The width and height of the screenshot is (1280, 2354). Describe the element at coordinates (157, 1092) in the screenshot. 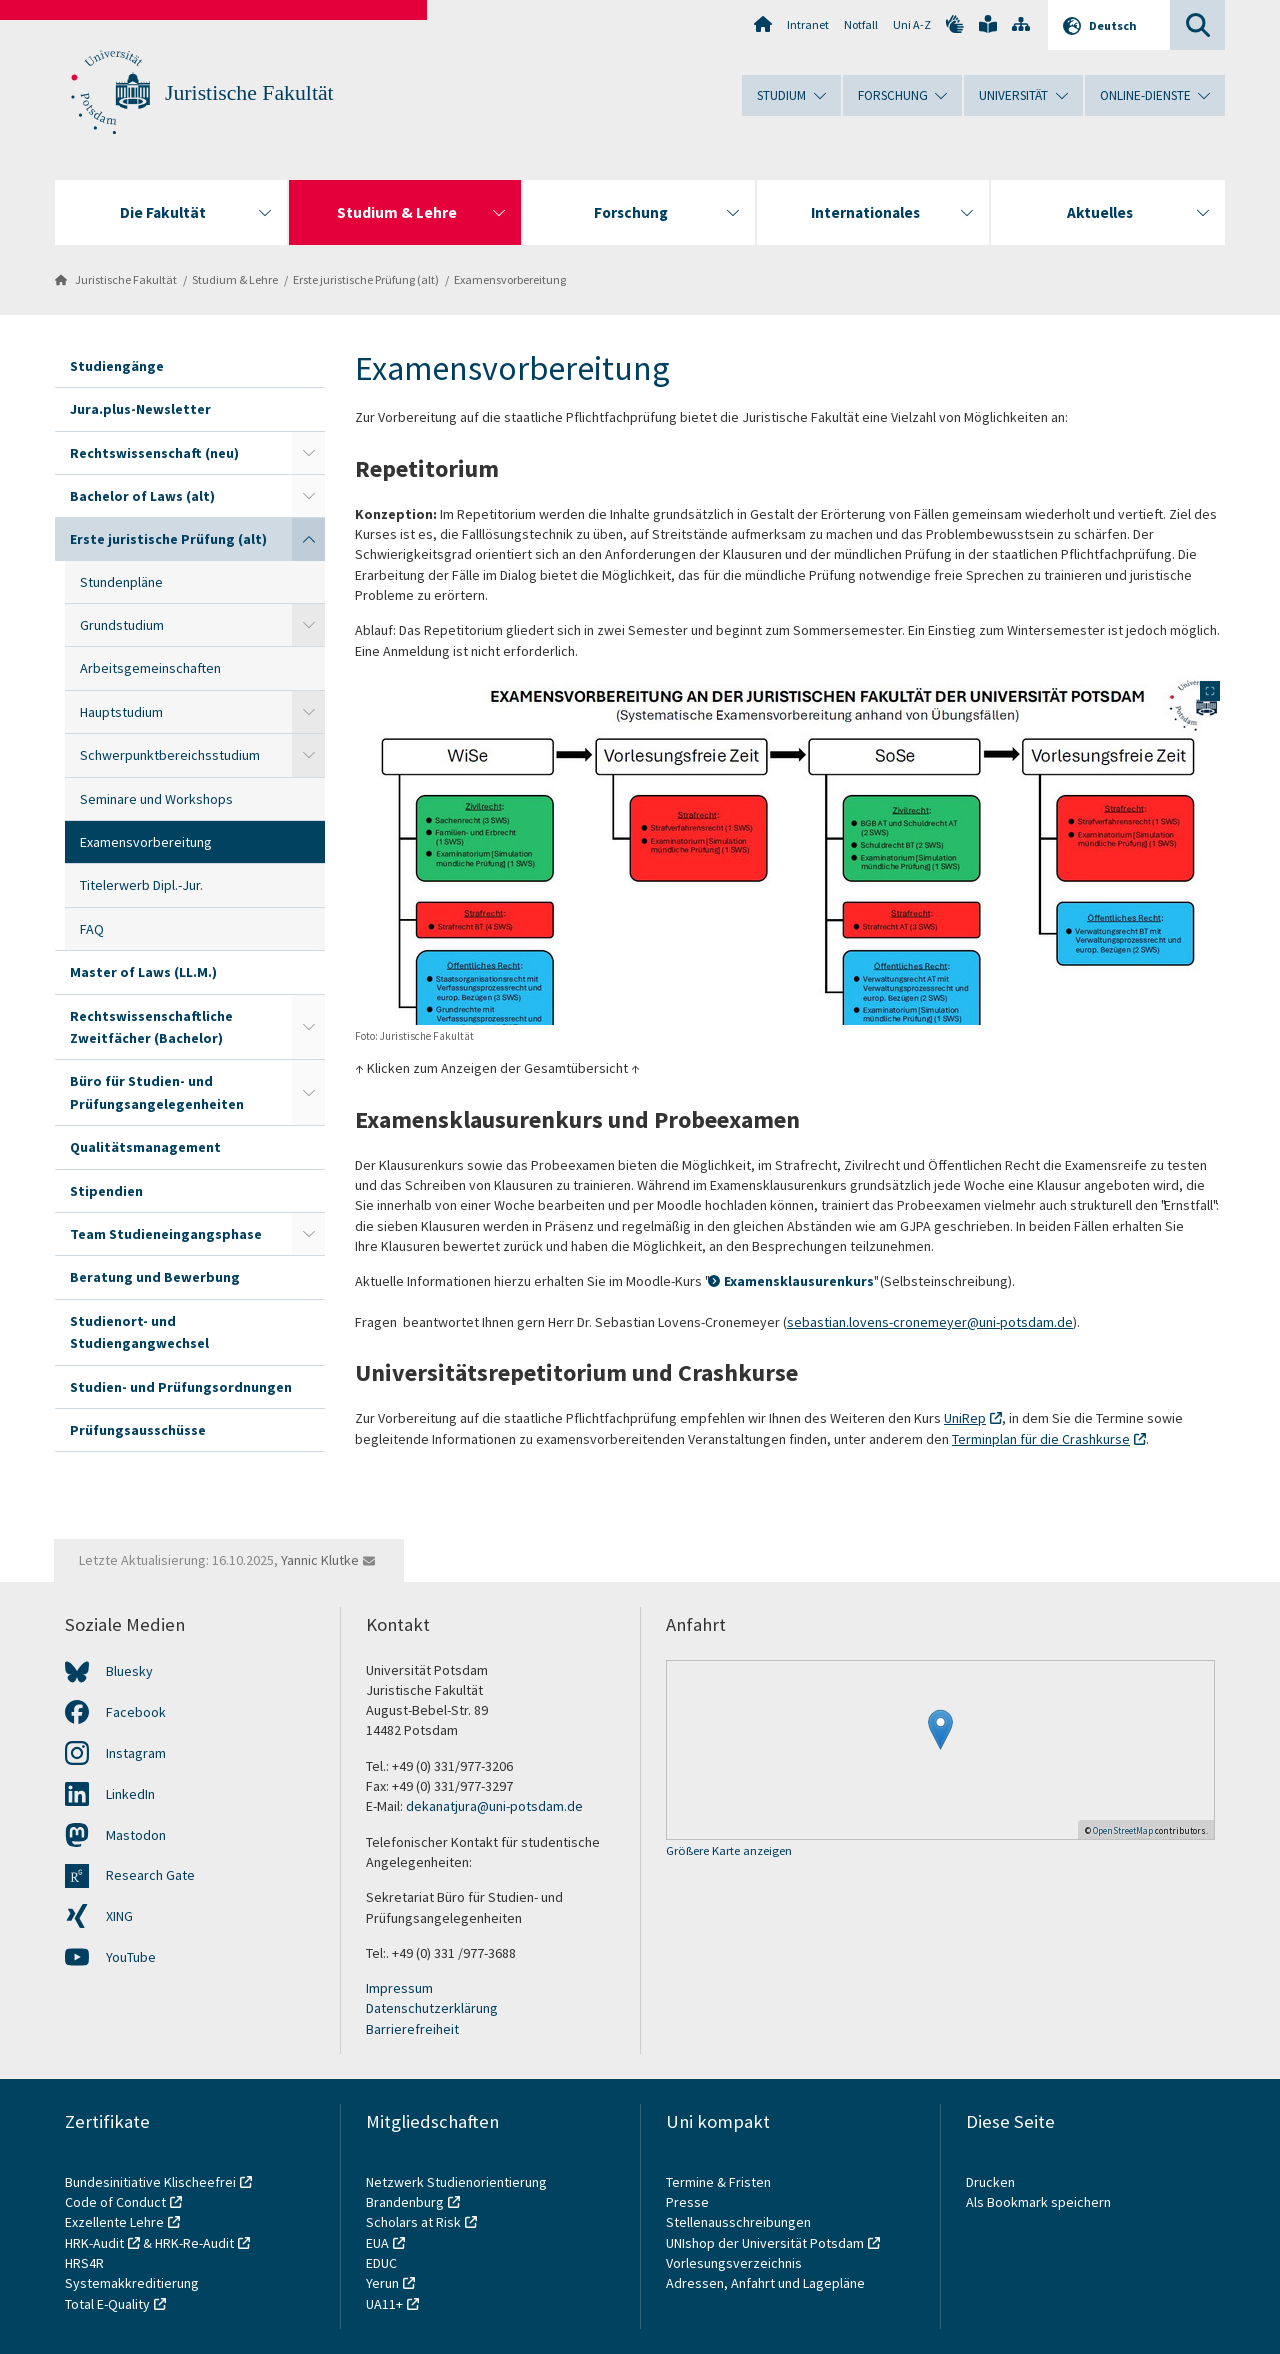

I see `Büro für Studien- und Prüfungsangelegenheiten` at that location.